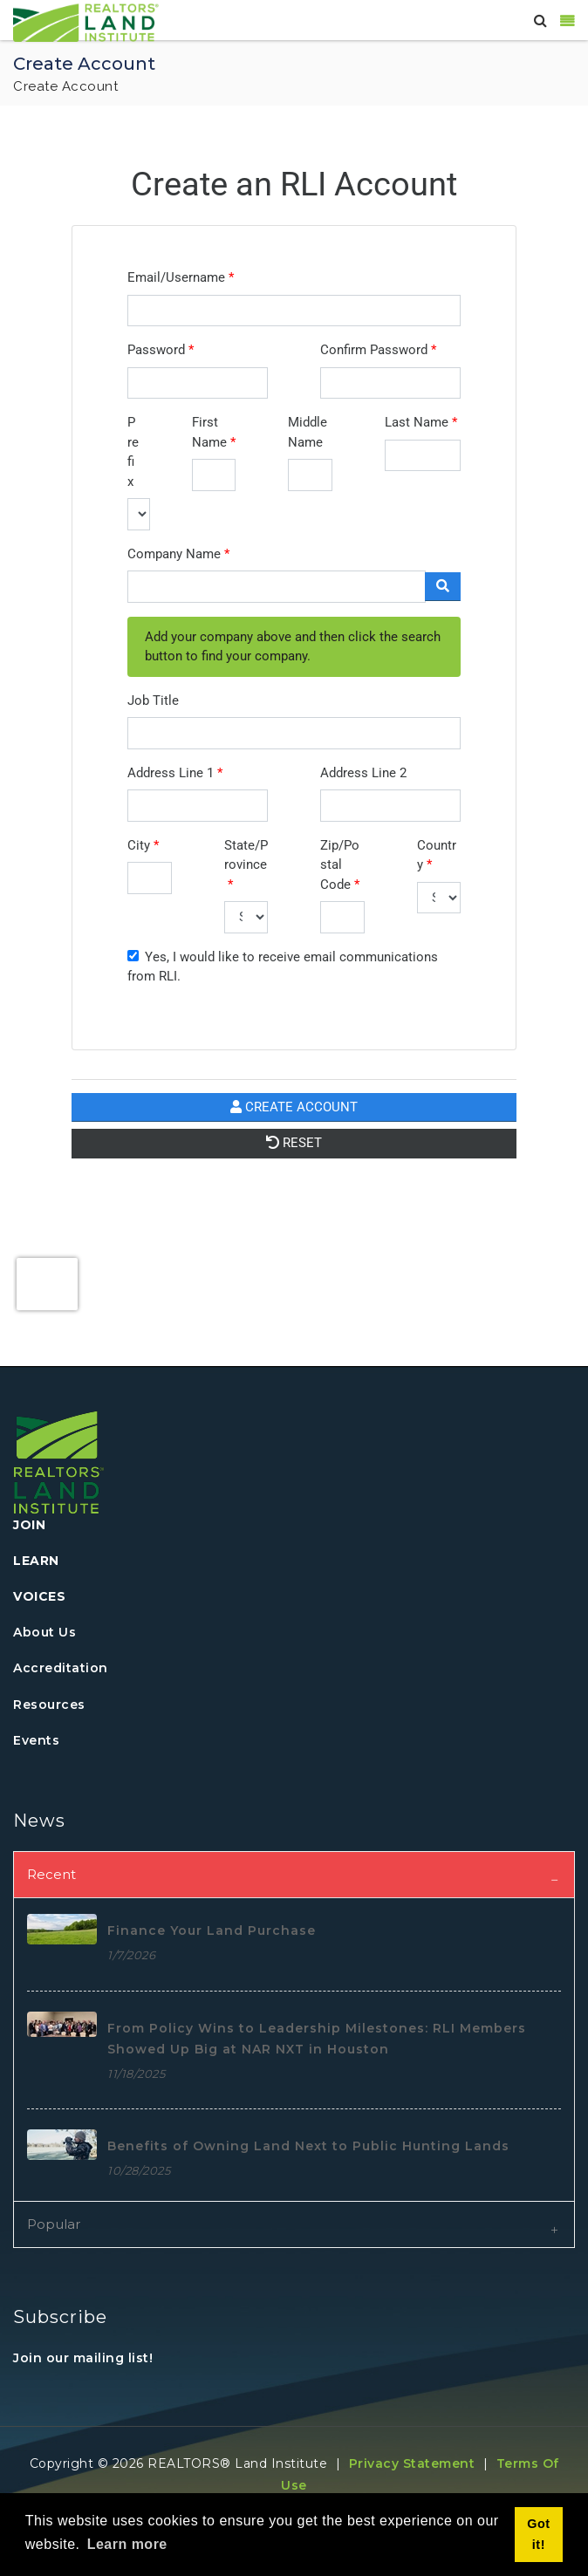 Image resolution: width=588 pixels, height=2576 pixels. Describe the element at coordinates (83, 2358) in the screenshot. I see `Join our mailing list!` at that location.